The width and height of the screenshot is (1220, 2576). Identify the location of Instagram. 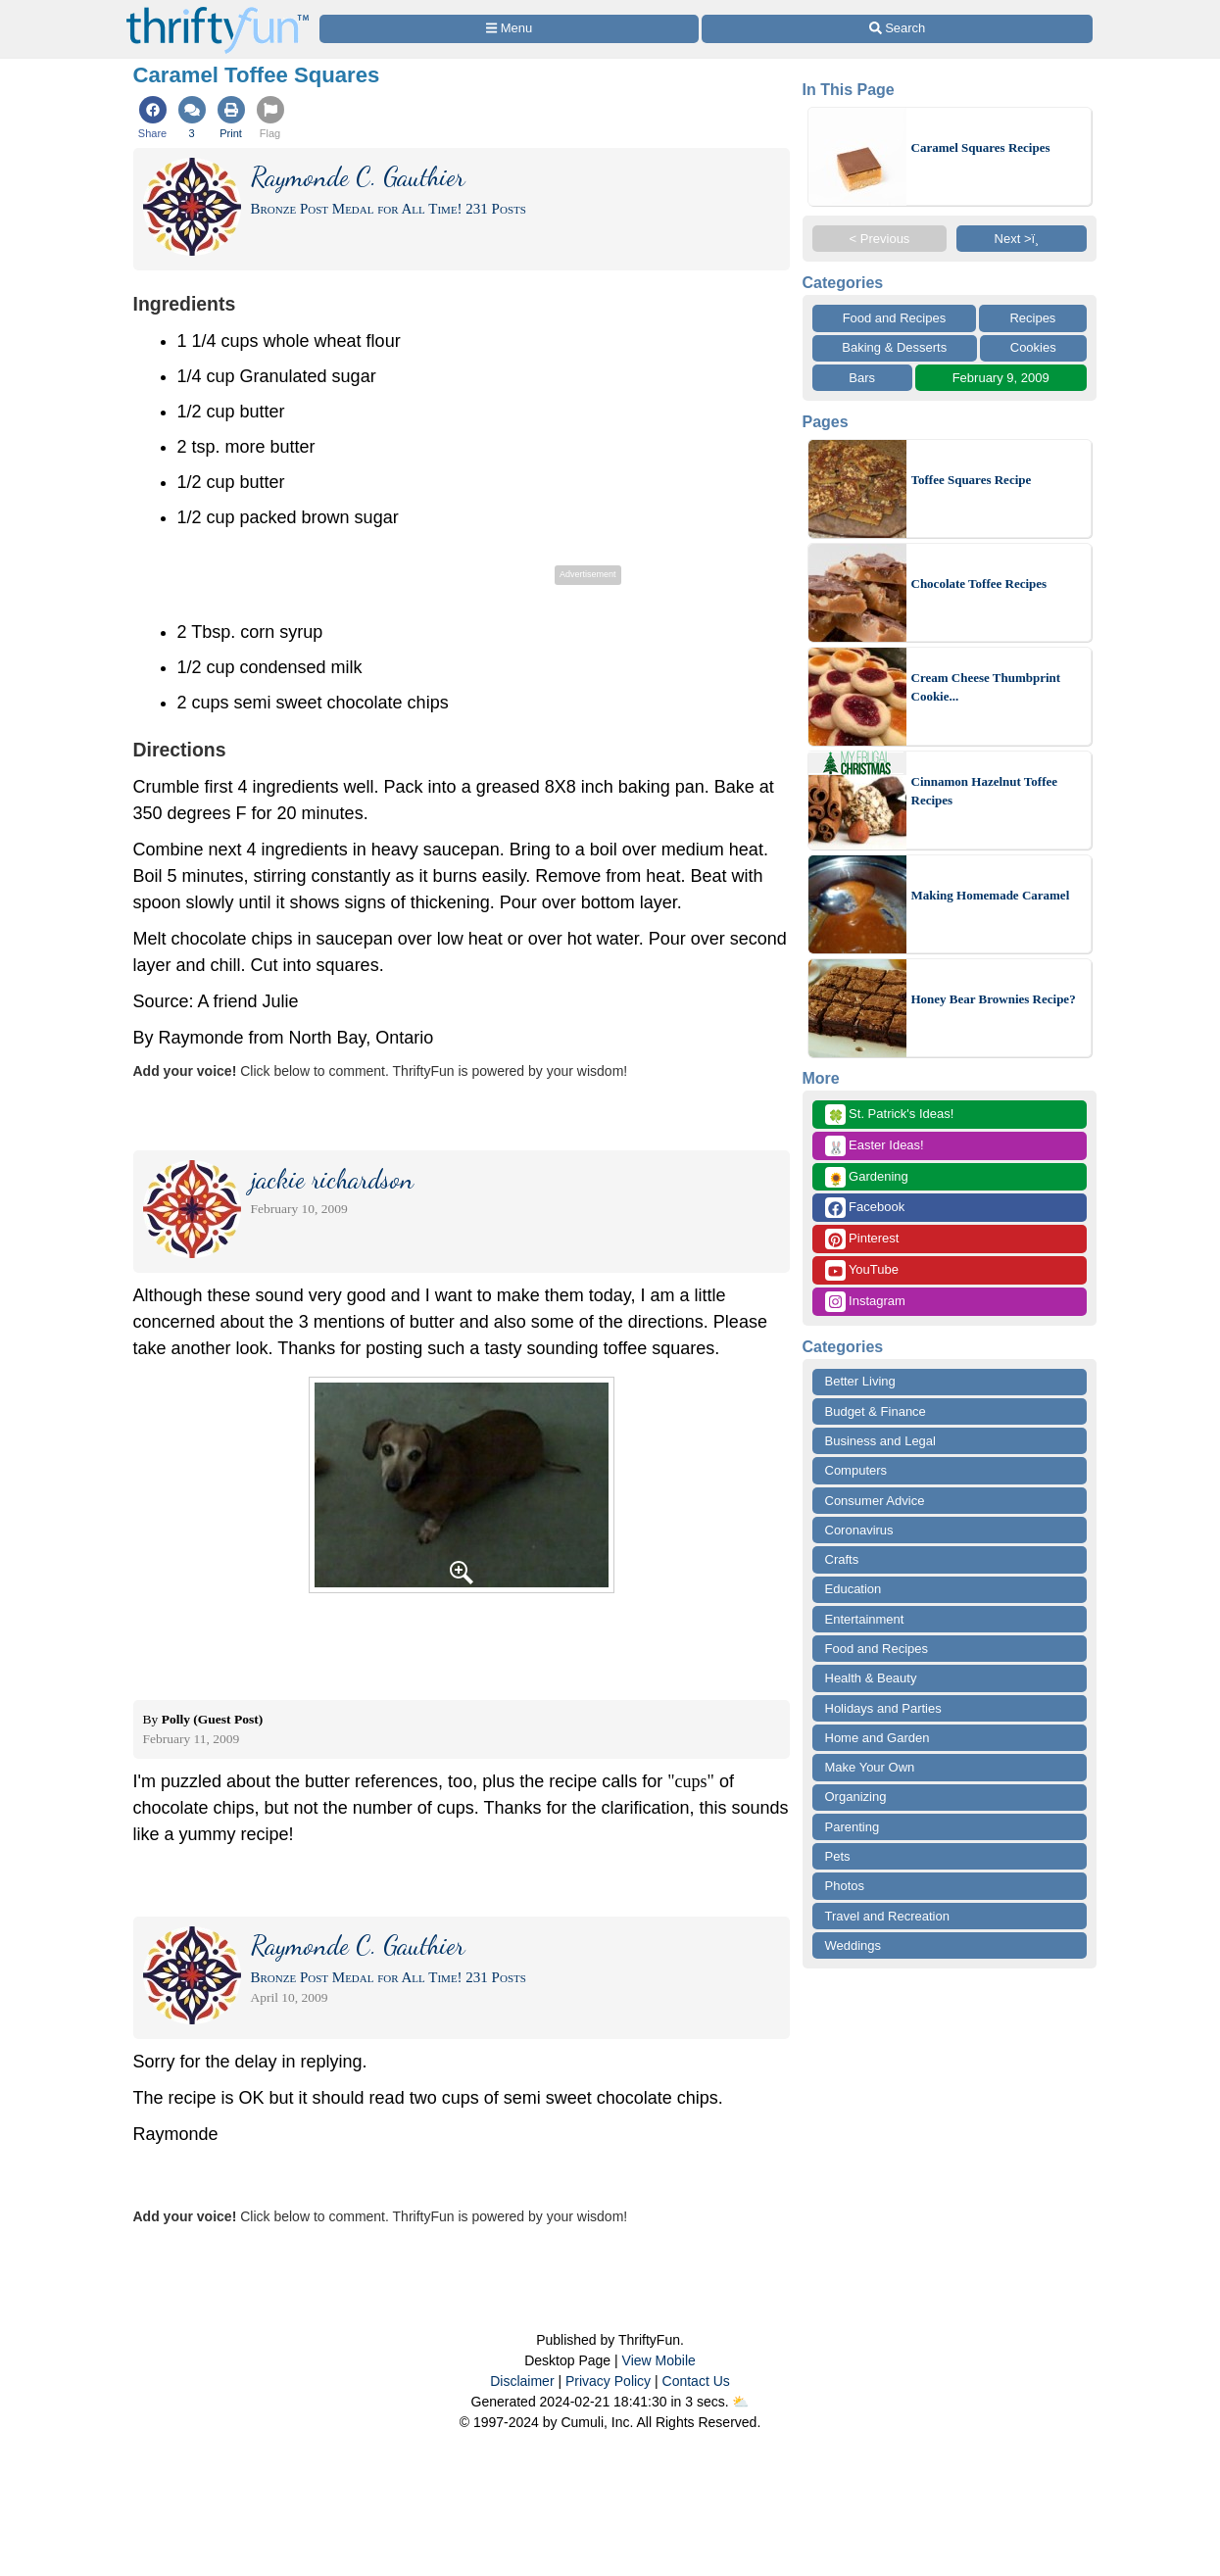
(865, 1301).